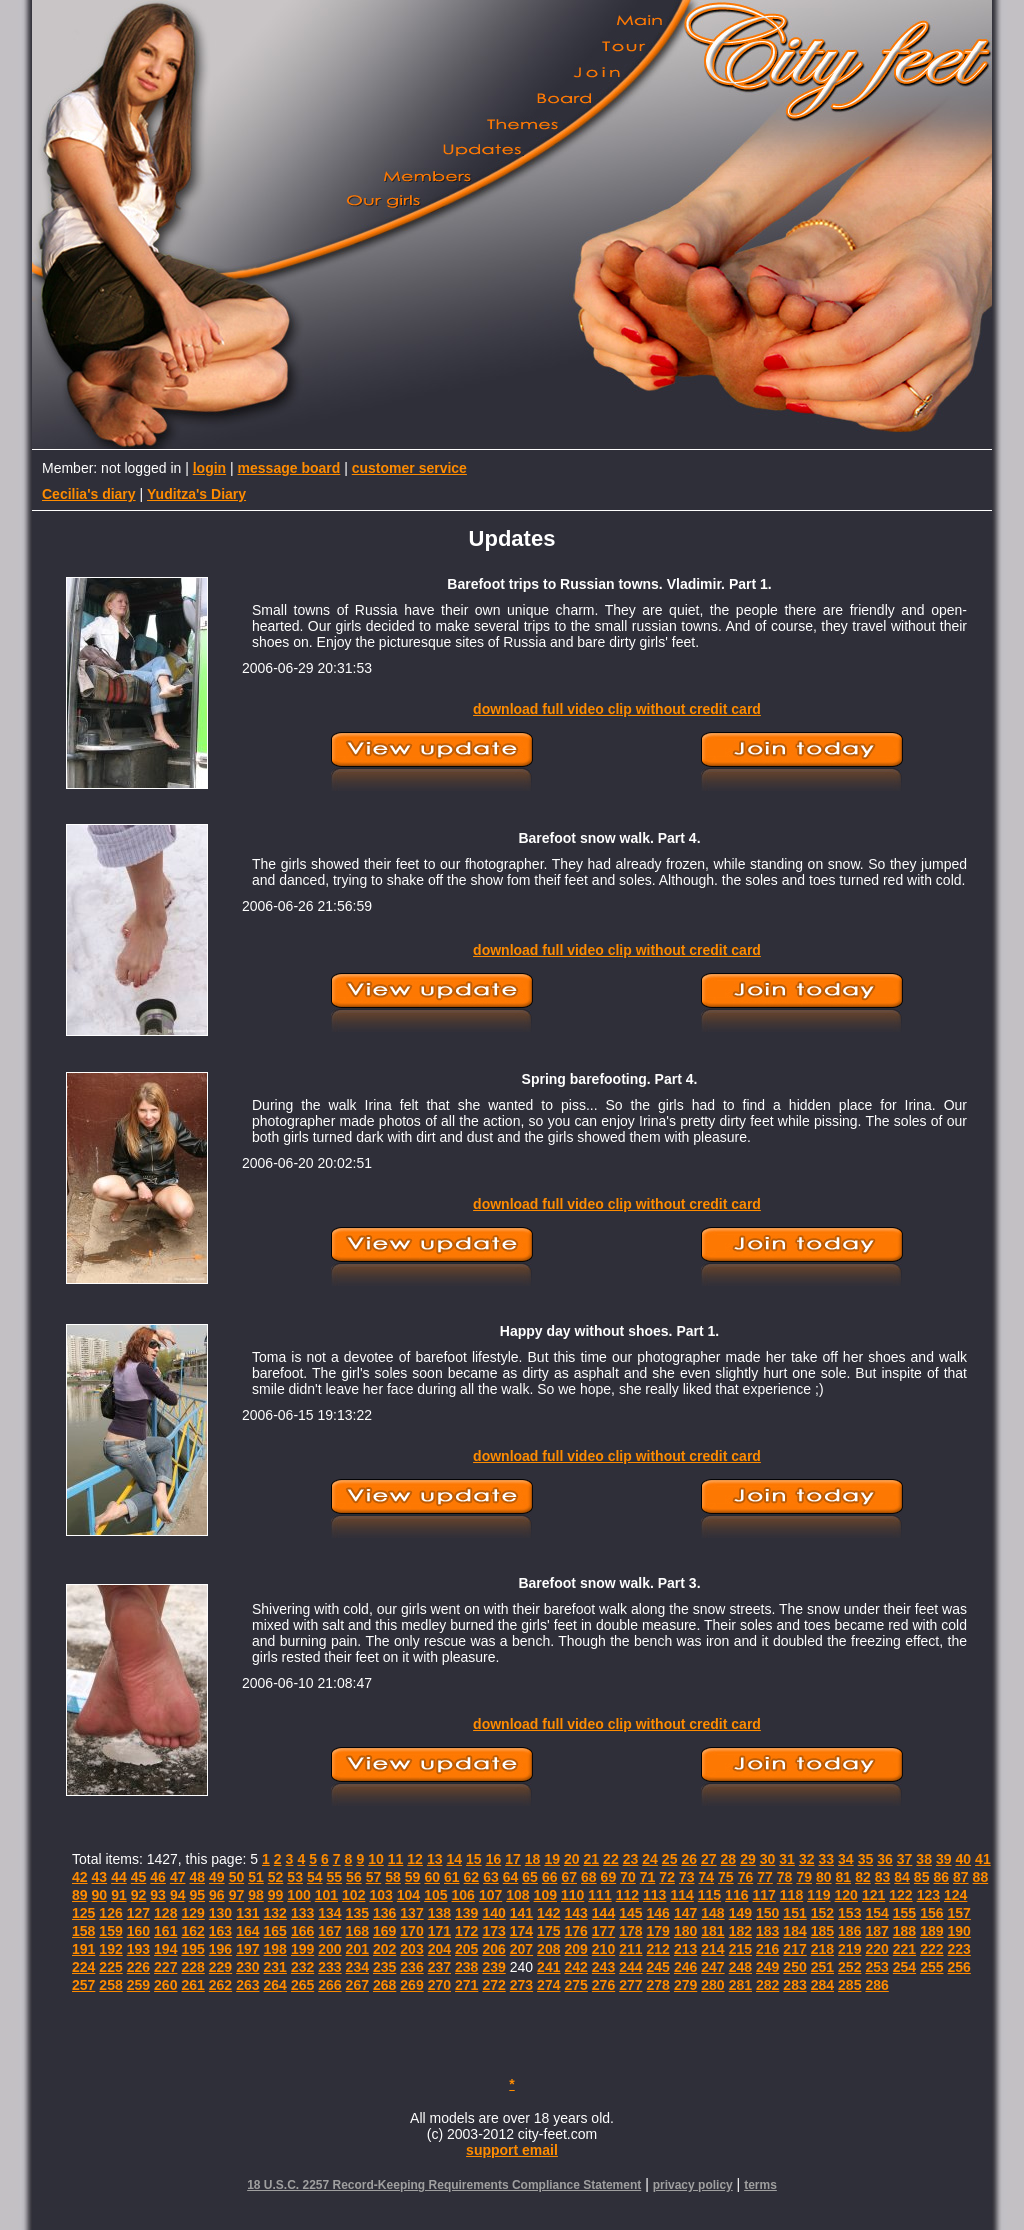 This screenshot has height=2230, width=1024. I want to click on 70, so click(628, 1877).